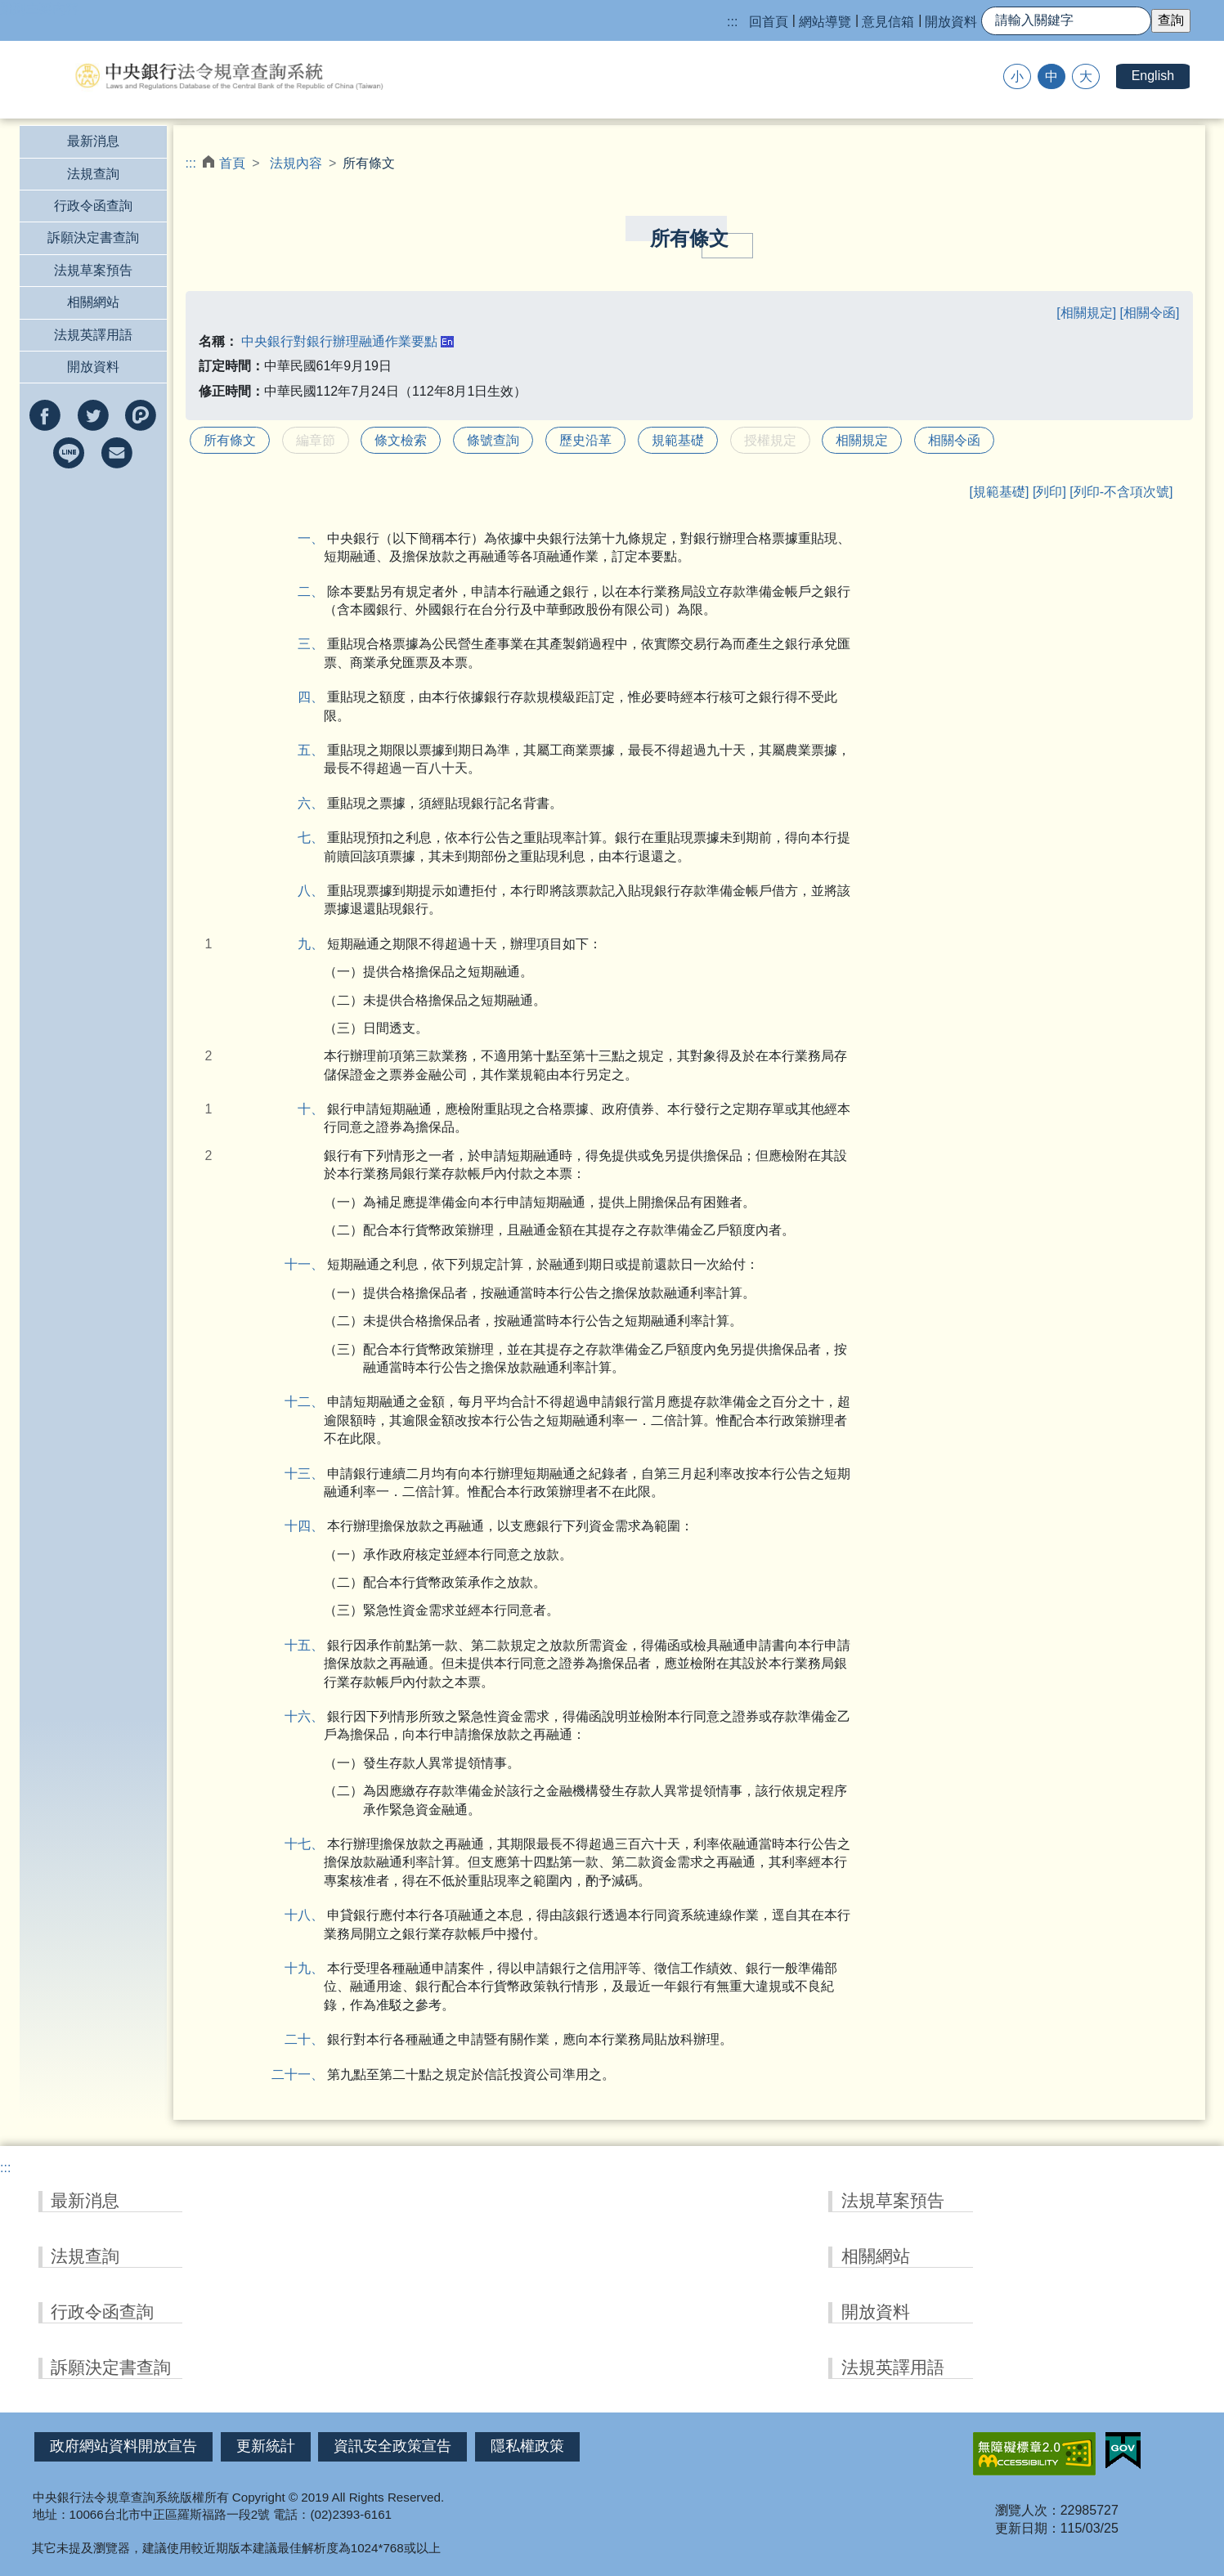 The height and width of the screenshot is (2576, 1224). I want to click on 無障礙網站「另開新視窗」, so click(1034, 2453).